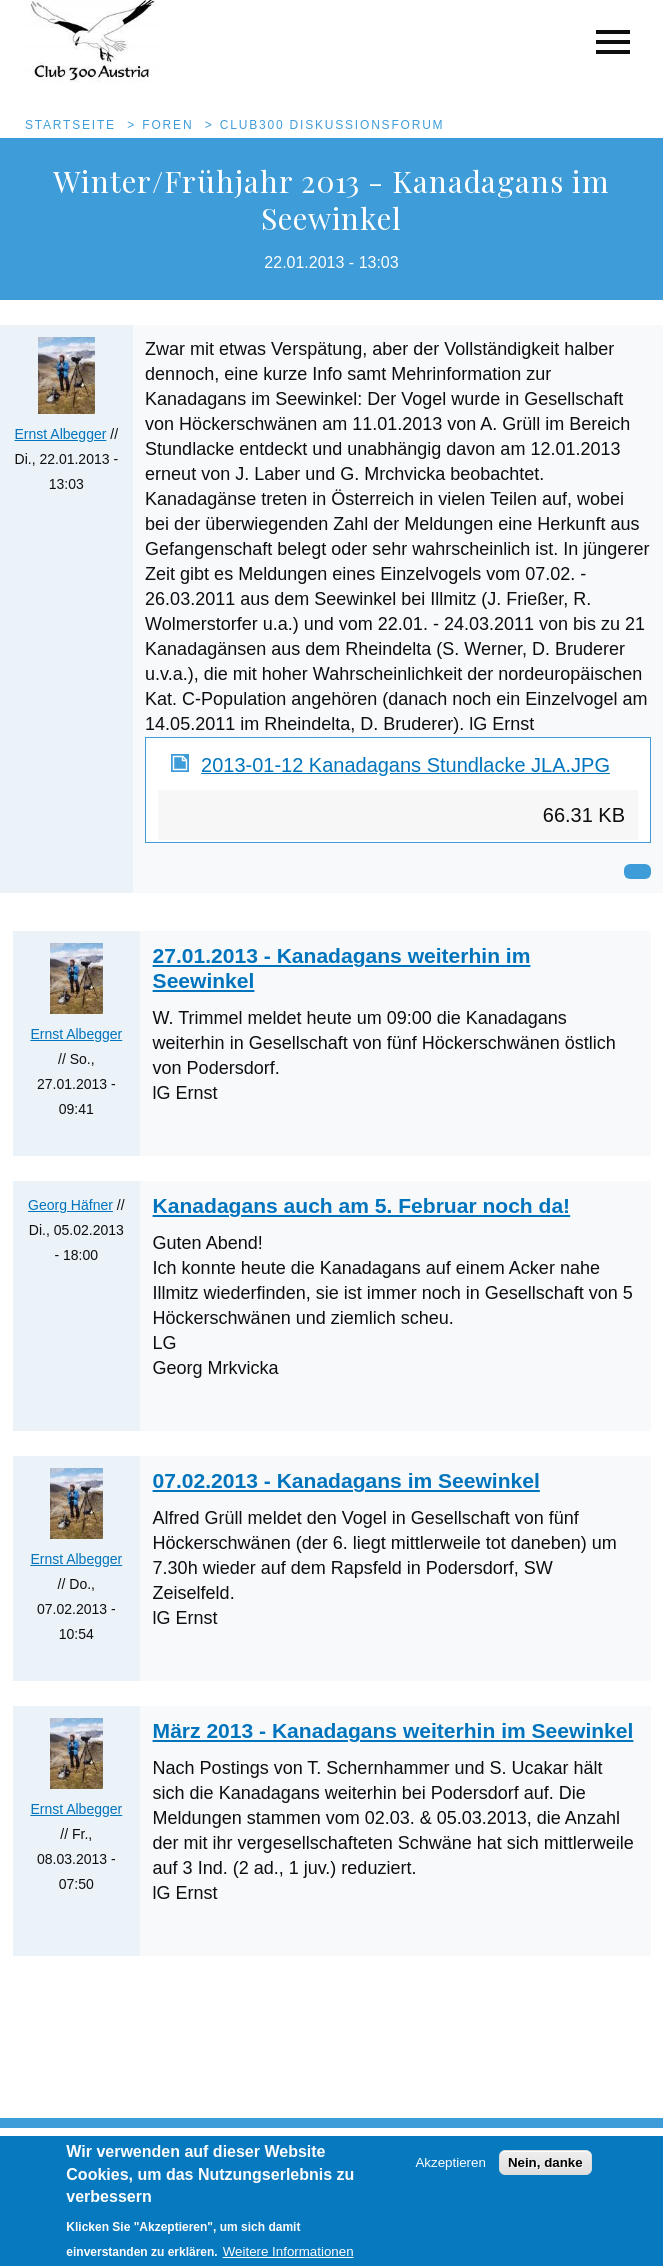 Image resolution: width=663 pixels, height=2266 pixels. I want to click on Kanadagans auch am 5. Februar noch da!, so click(362, 1205).